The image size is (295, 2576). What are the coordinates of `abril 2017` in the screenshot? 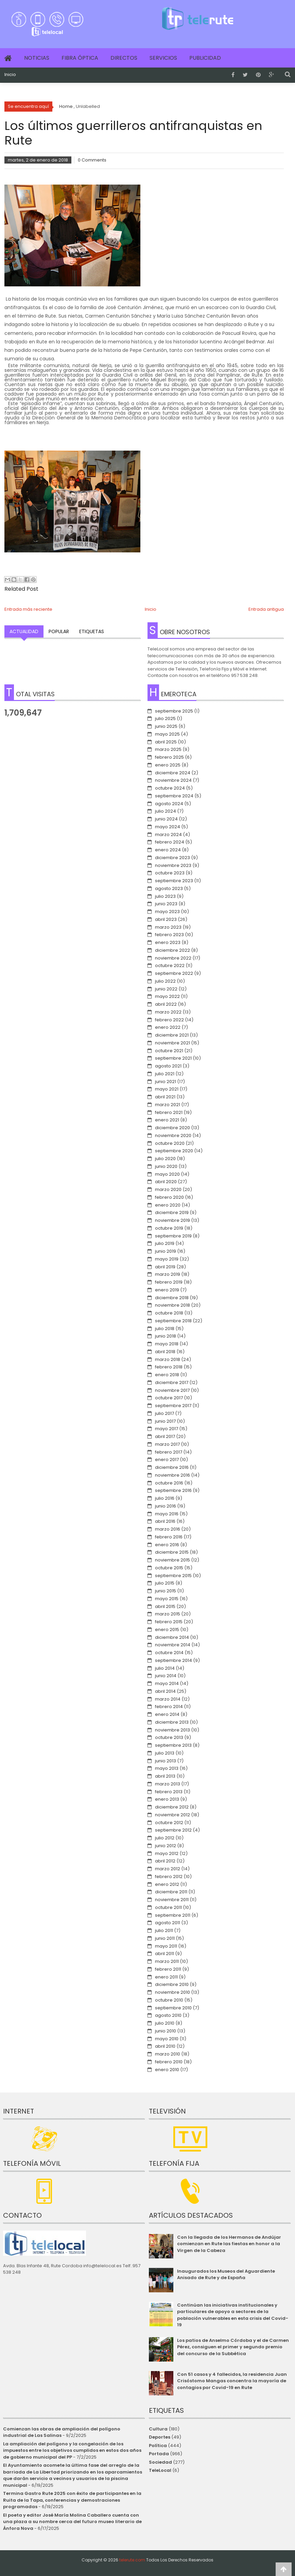 It's located at (165, 1436).